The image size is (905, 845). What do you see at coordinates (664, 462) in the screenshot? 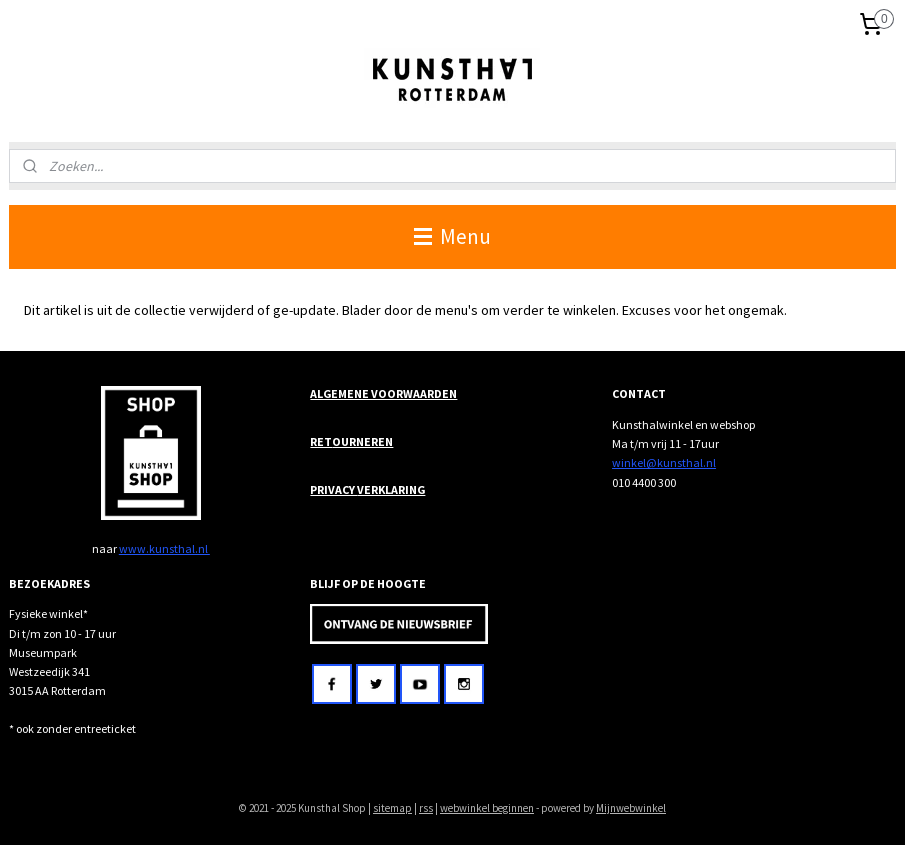
I see `winkel@kunsthal.nl` at bounding box center [664, 462].